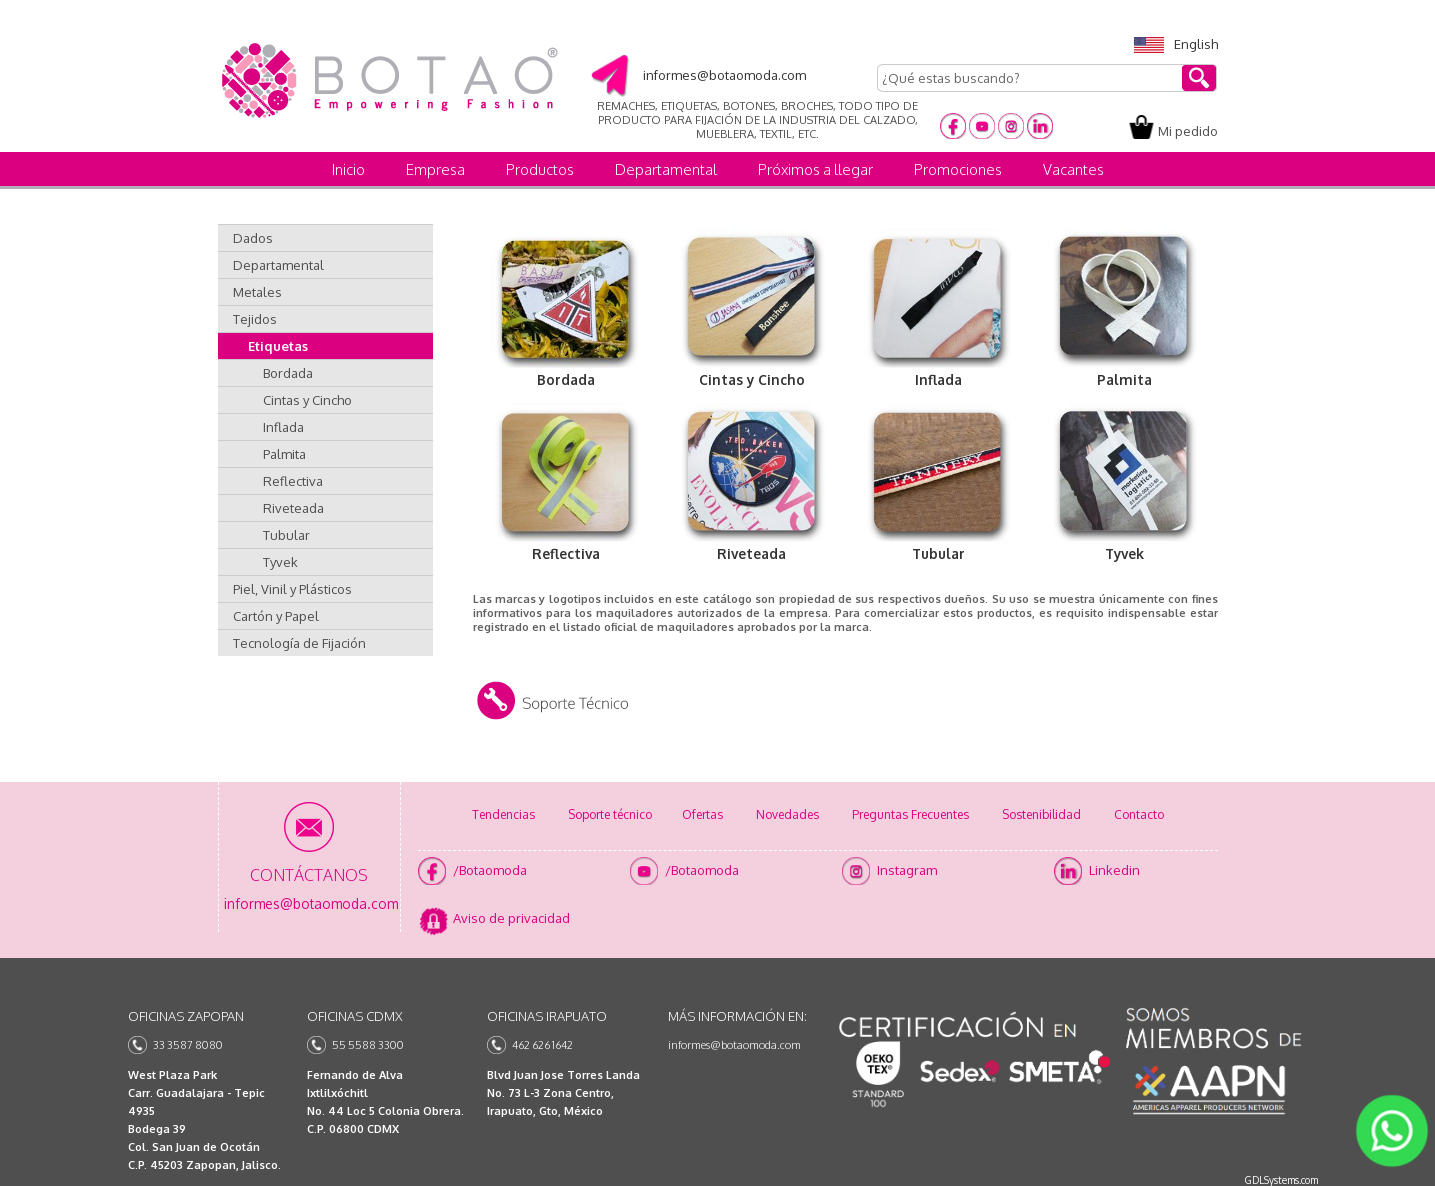  I want to click on Reflectiva, so click(293, 481).